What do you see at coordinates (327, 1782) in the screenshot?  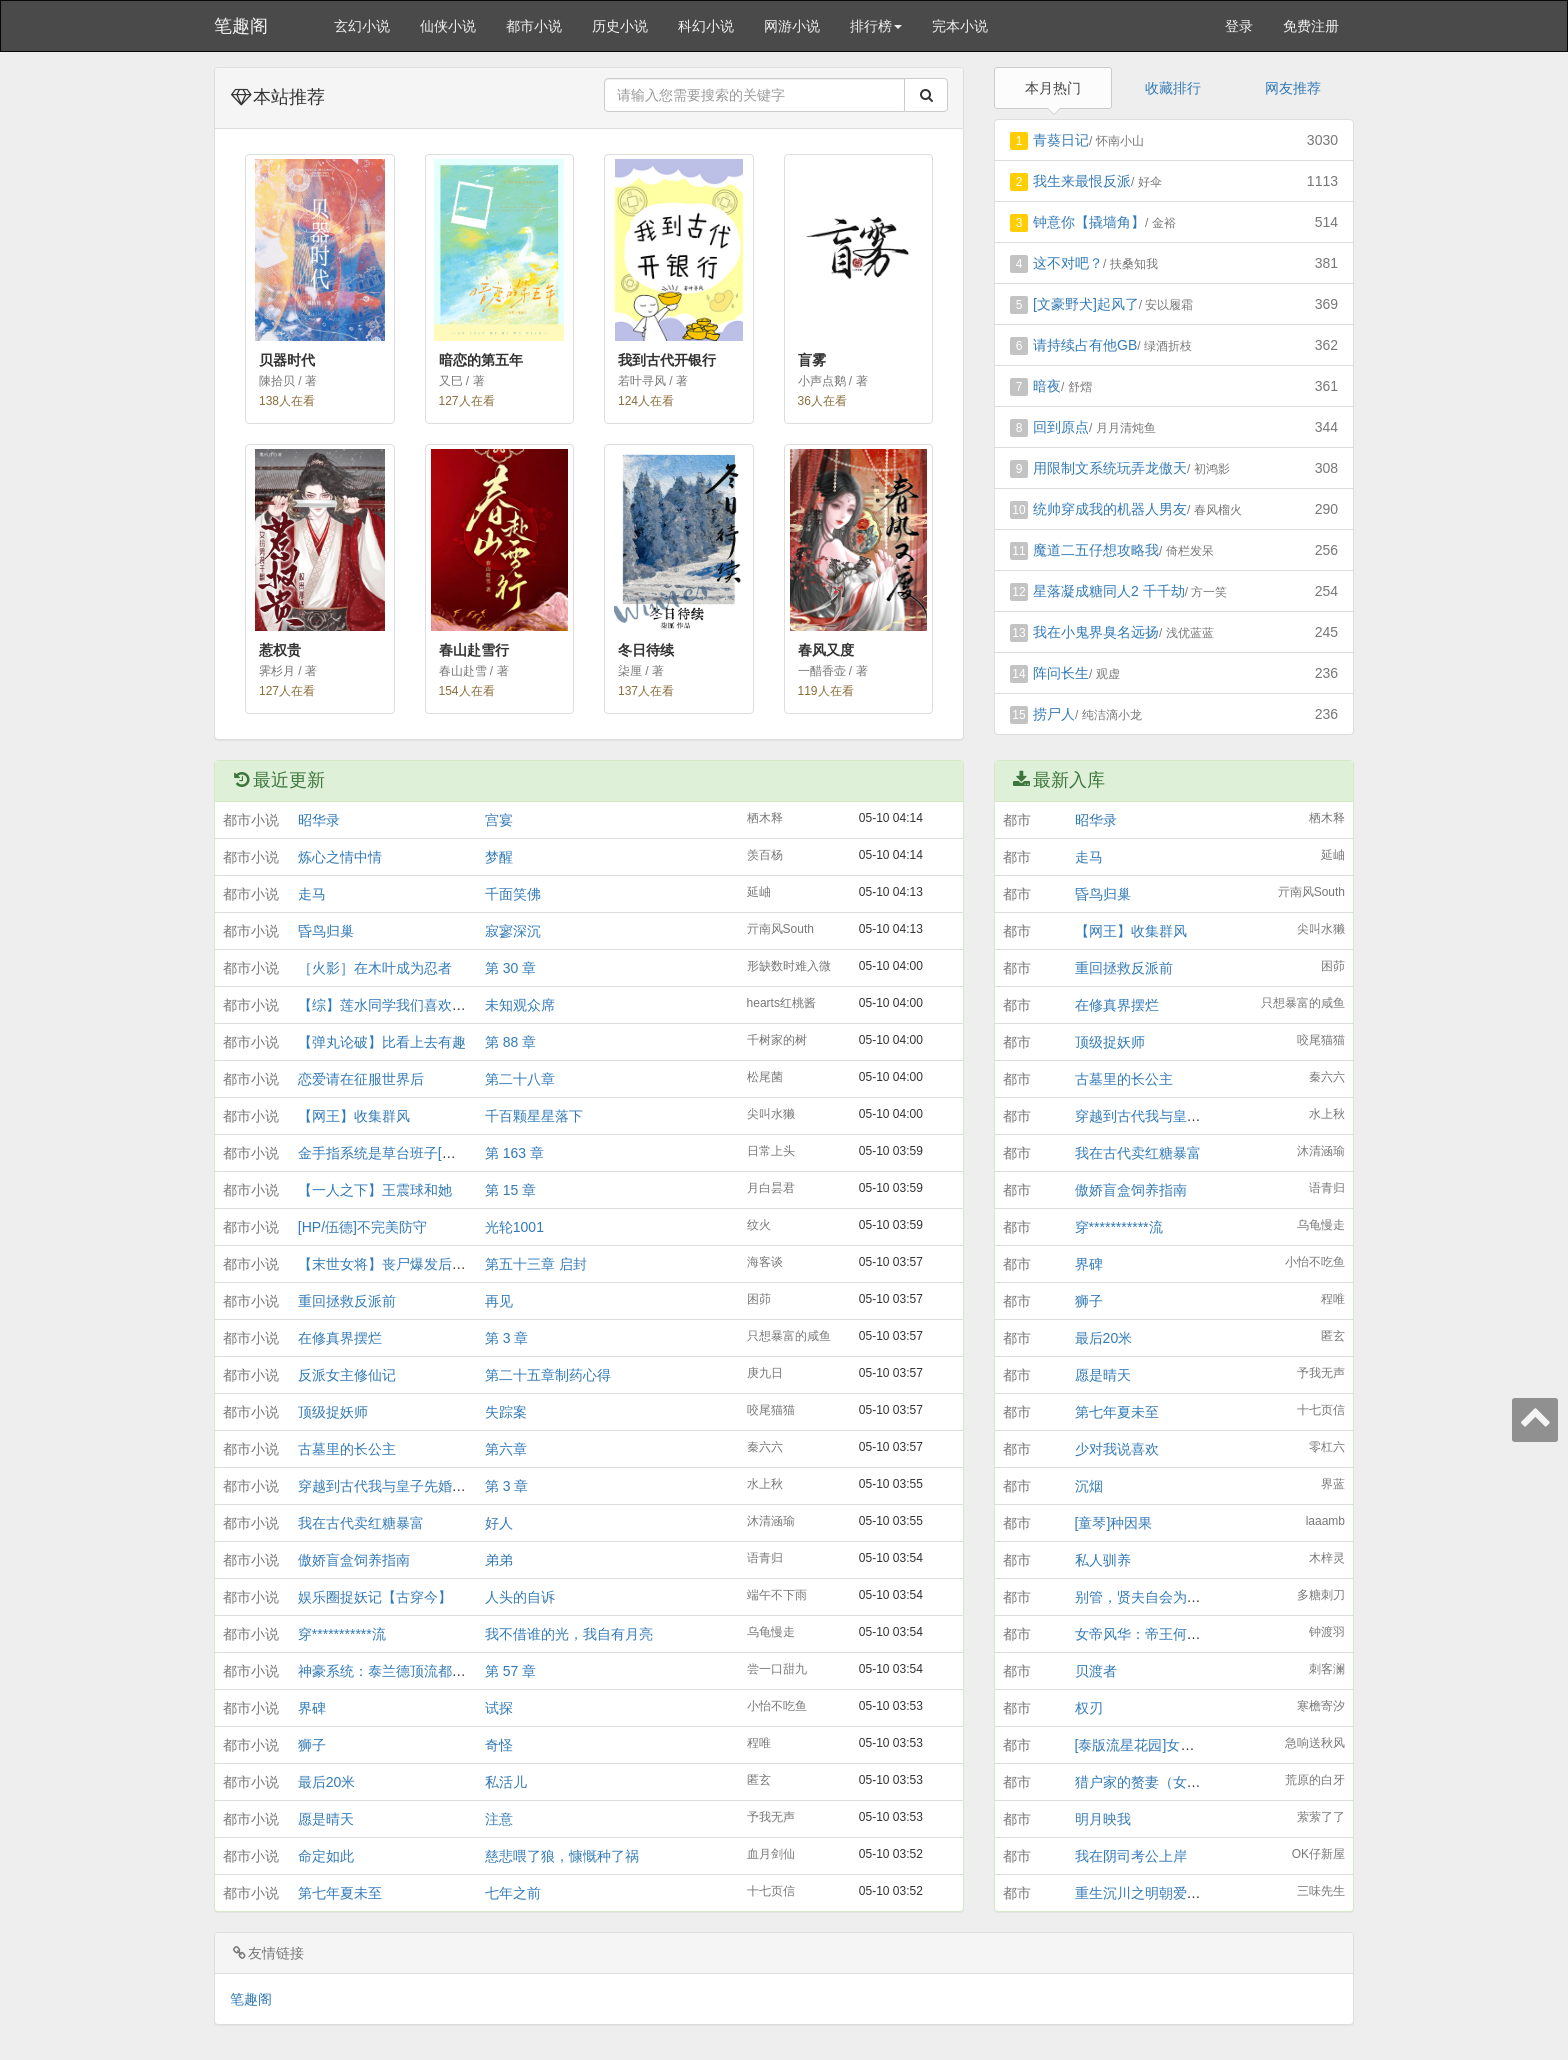 I see `最后20米` at bounding box center [327, 1782].